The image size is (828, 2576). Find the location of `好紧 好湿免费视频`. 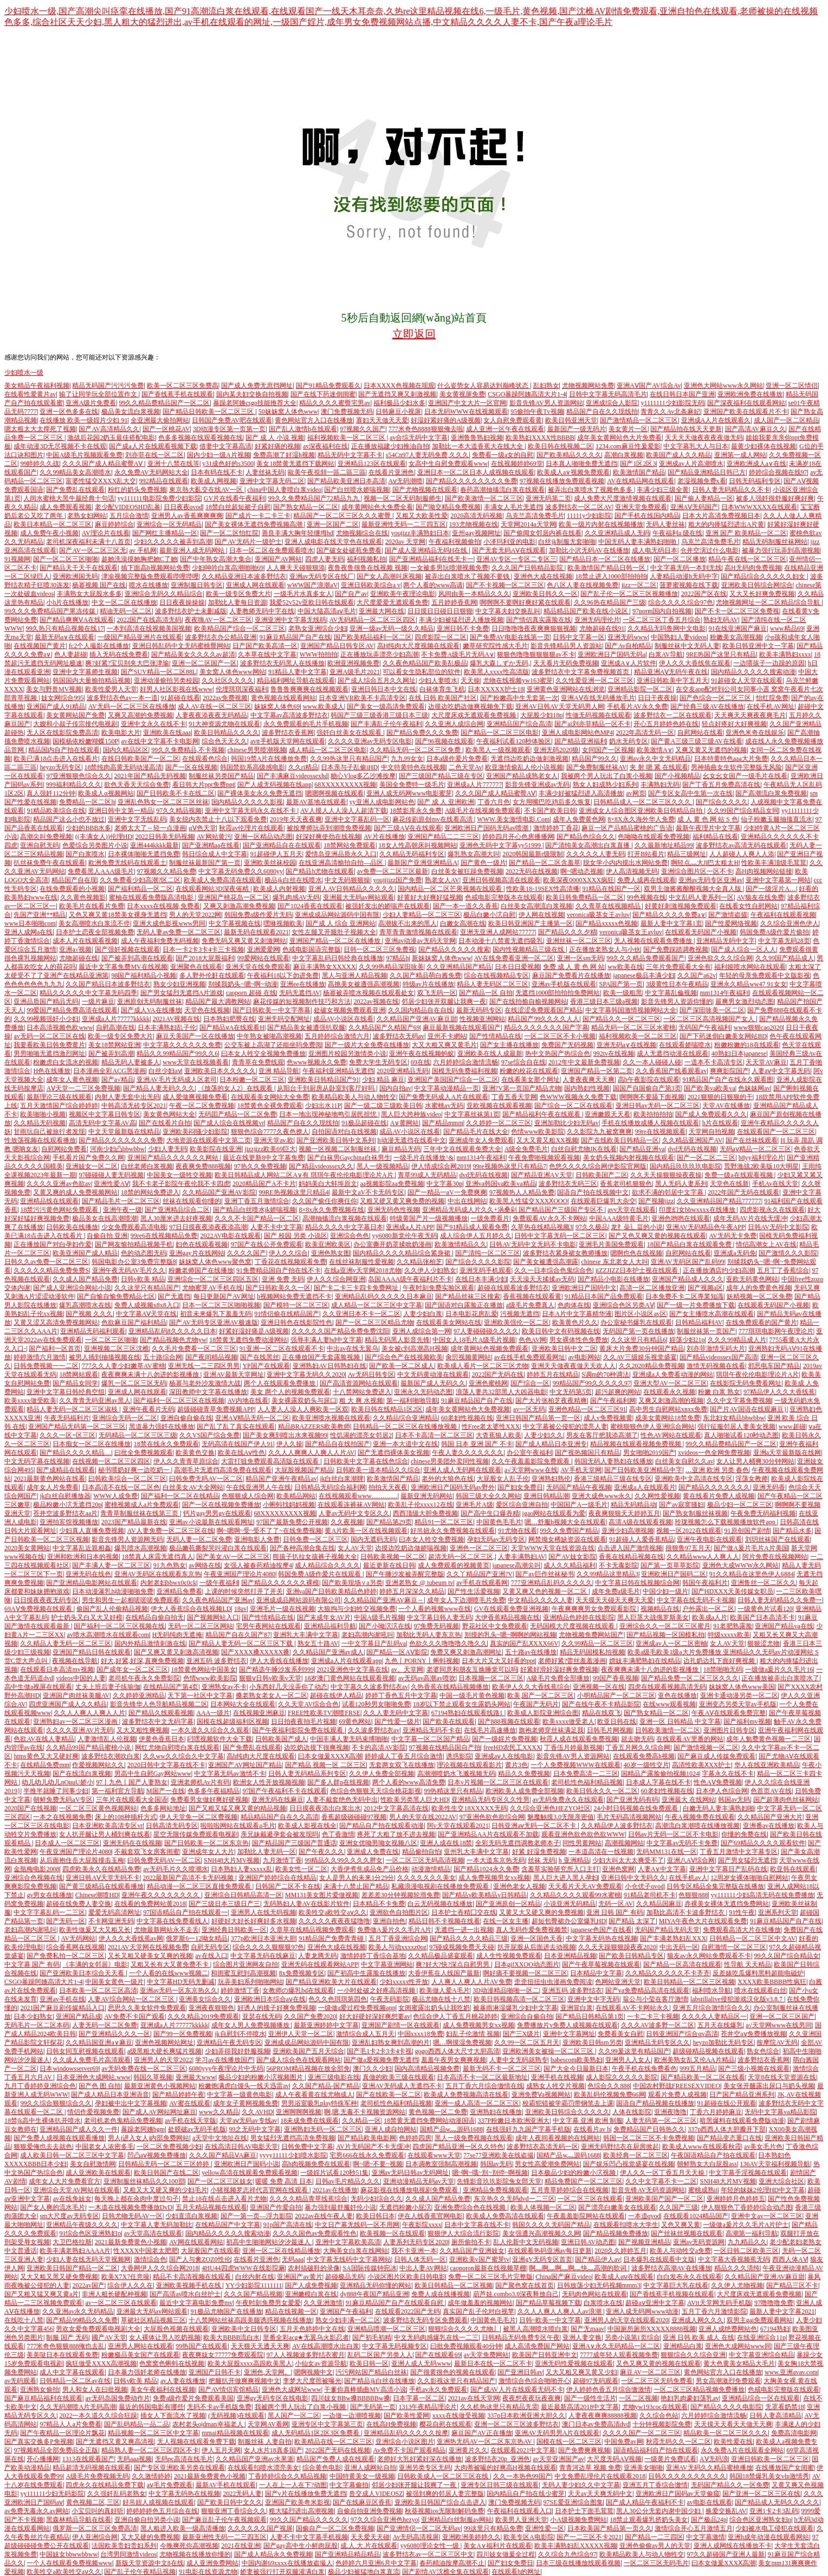

好紧 好湿免费视频 is located at coordinates (539, 1851).